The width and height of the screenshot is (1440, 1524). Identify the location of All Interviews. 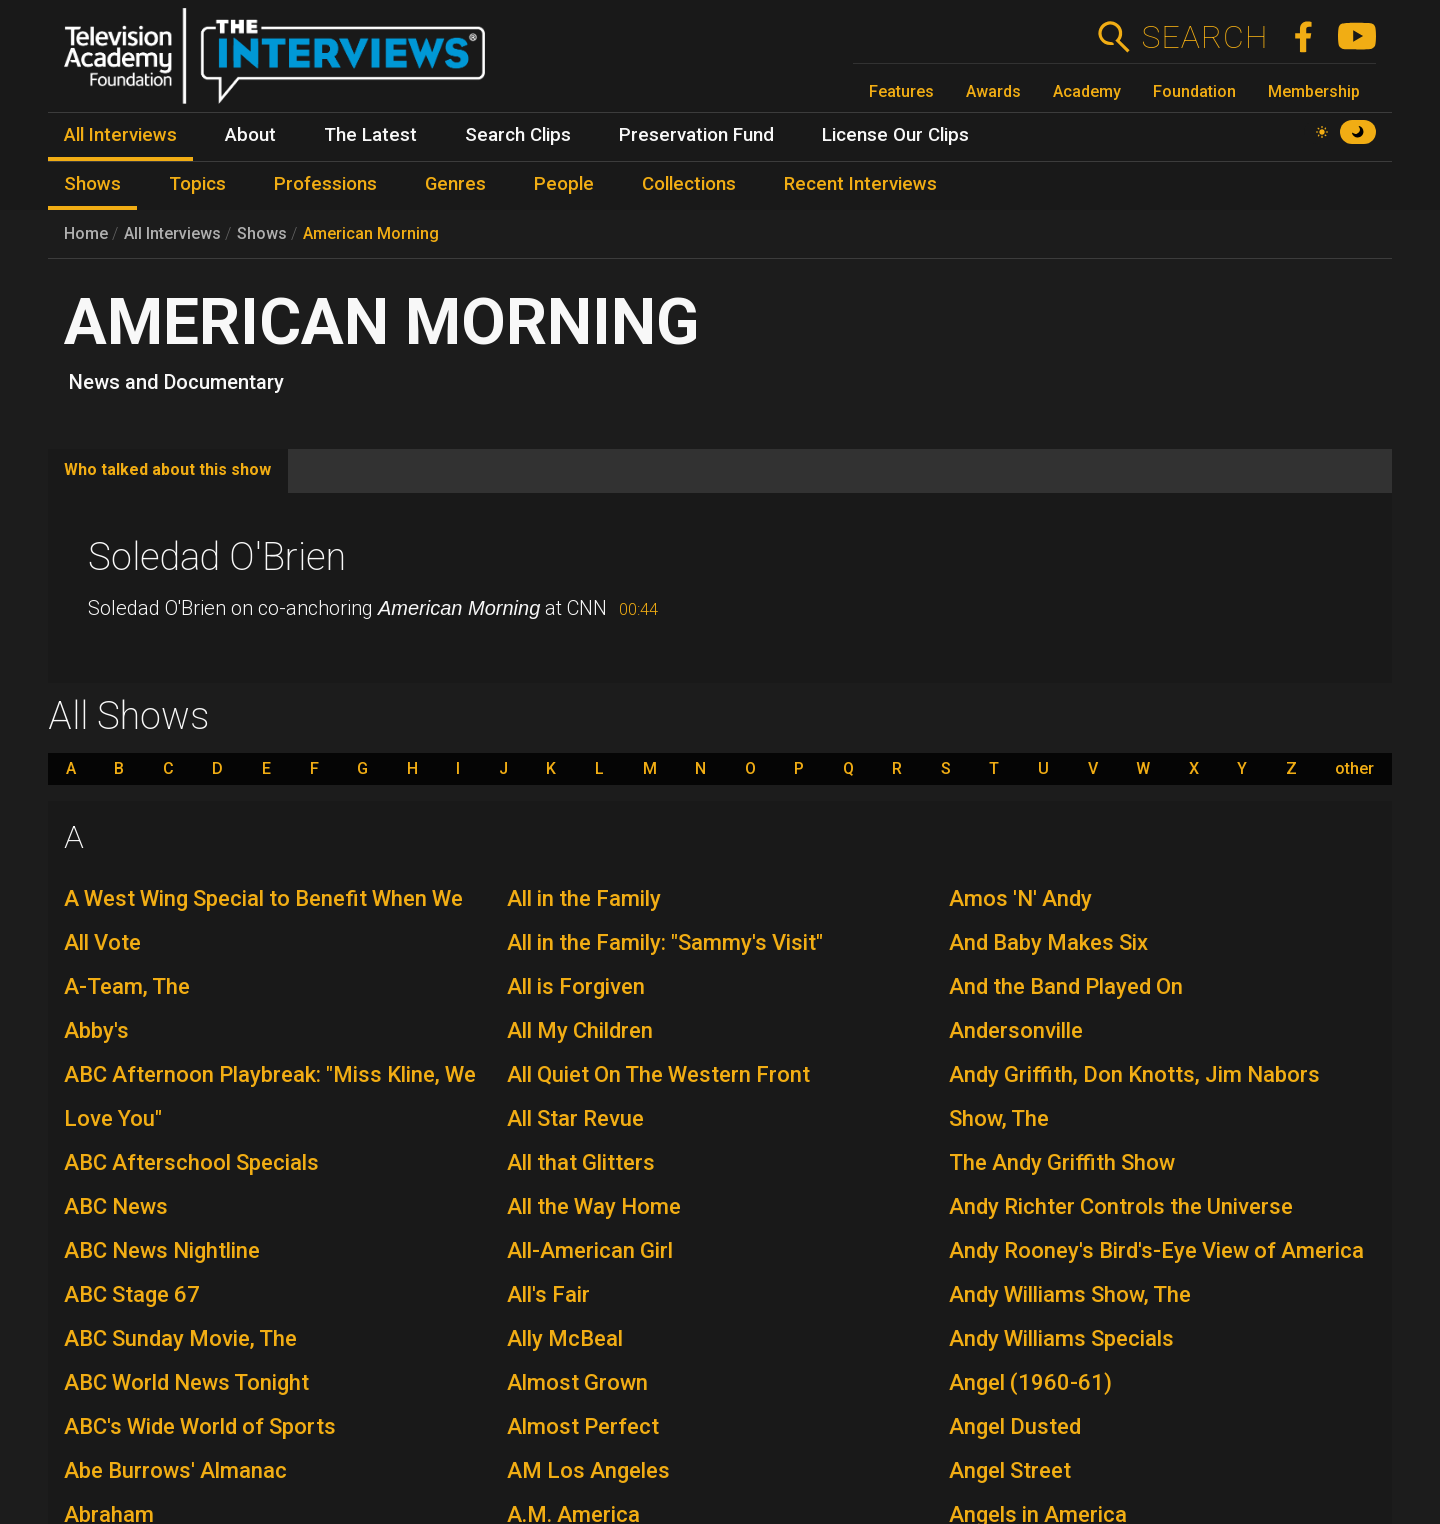
(172, 233).